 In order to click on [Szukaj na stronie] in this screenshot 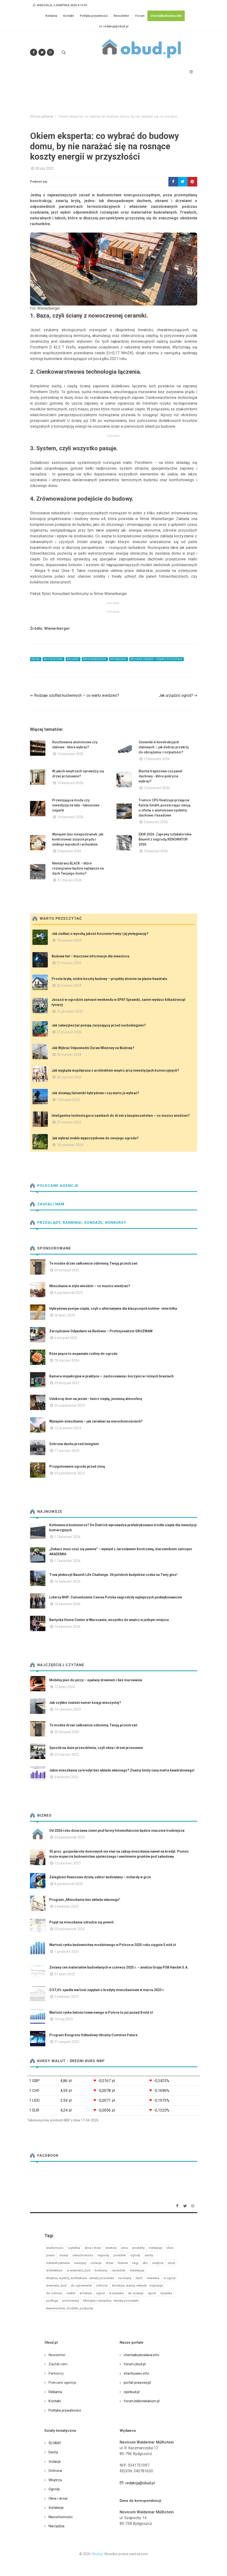, I will do `click(63, 52)`.